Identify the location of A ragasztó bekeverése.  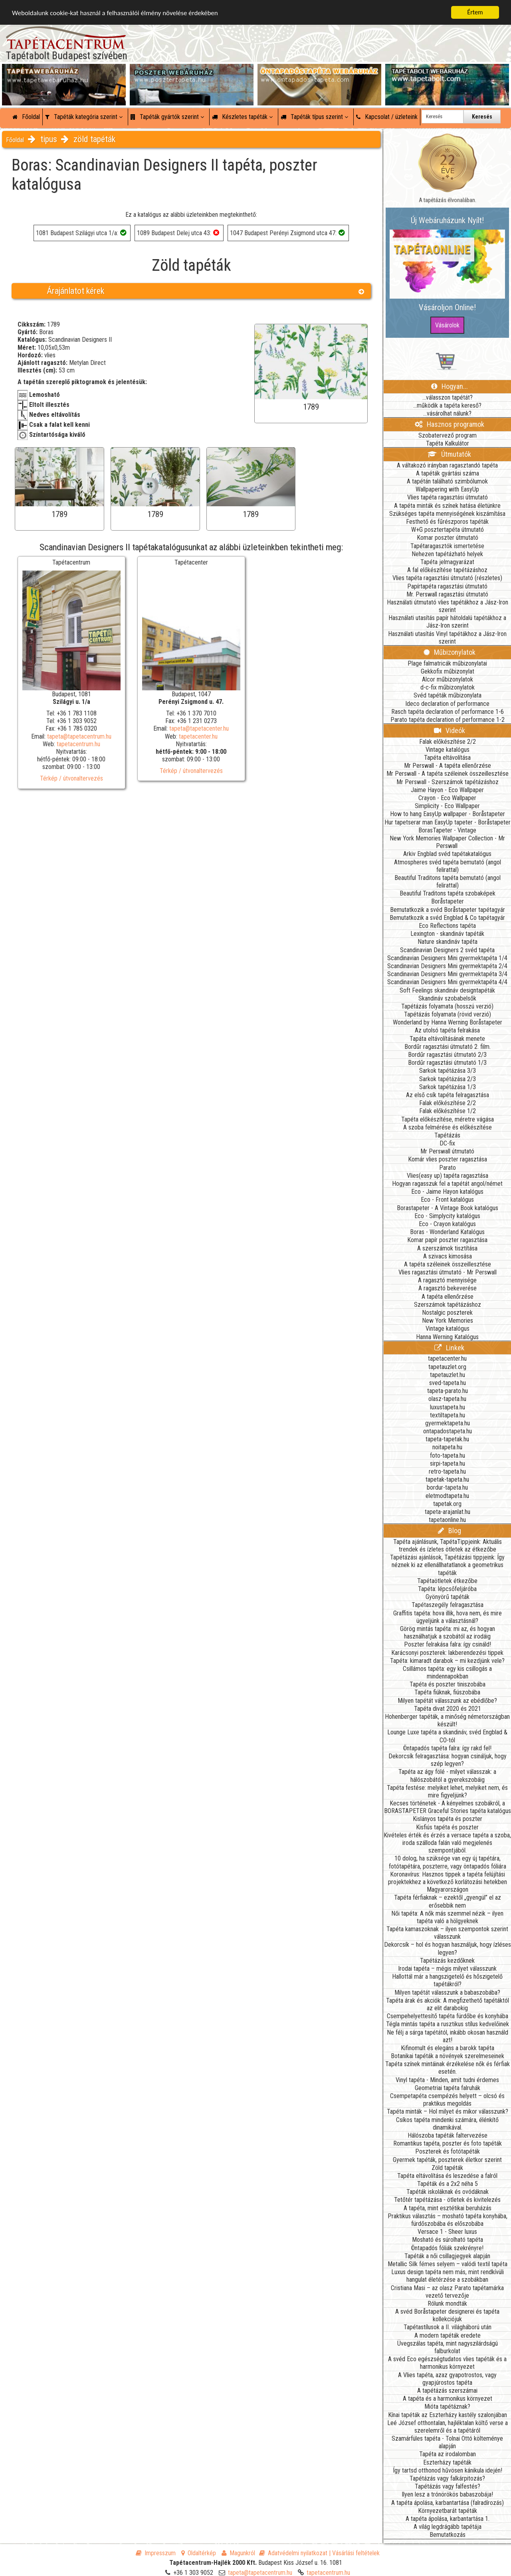
(447, 1288).